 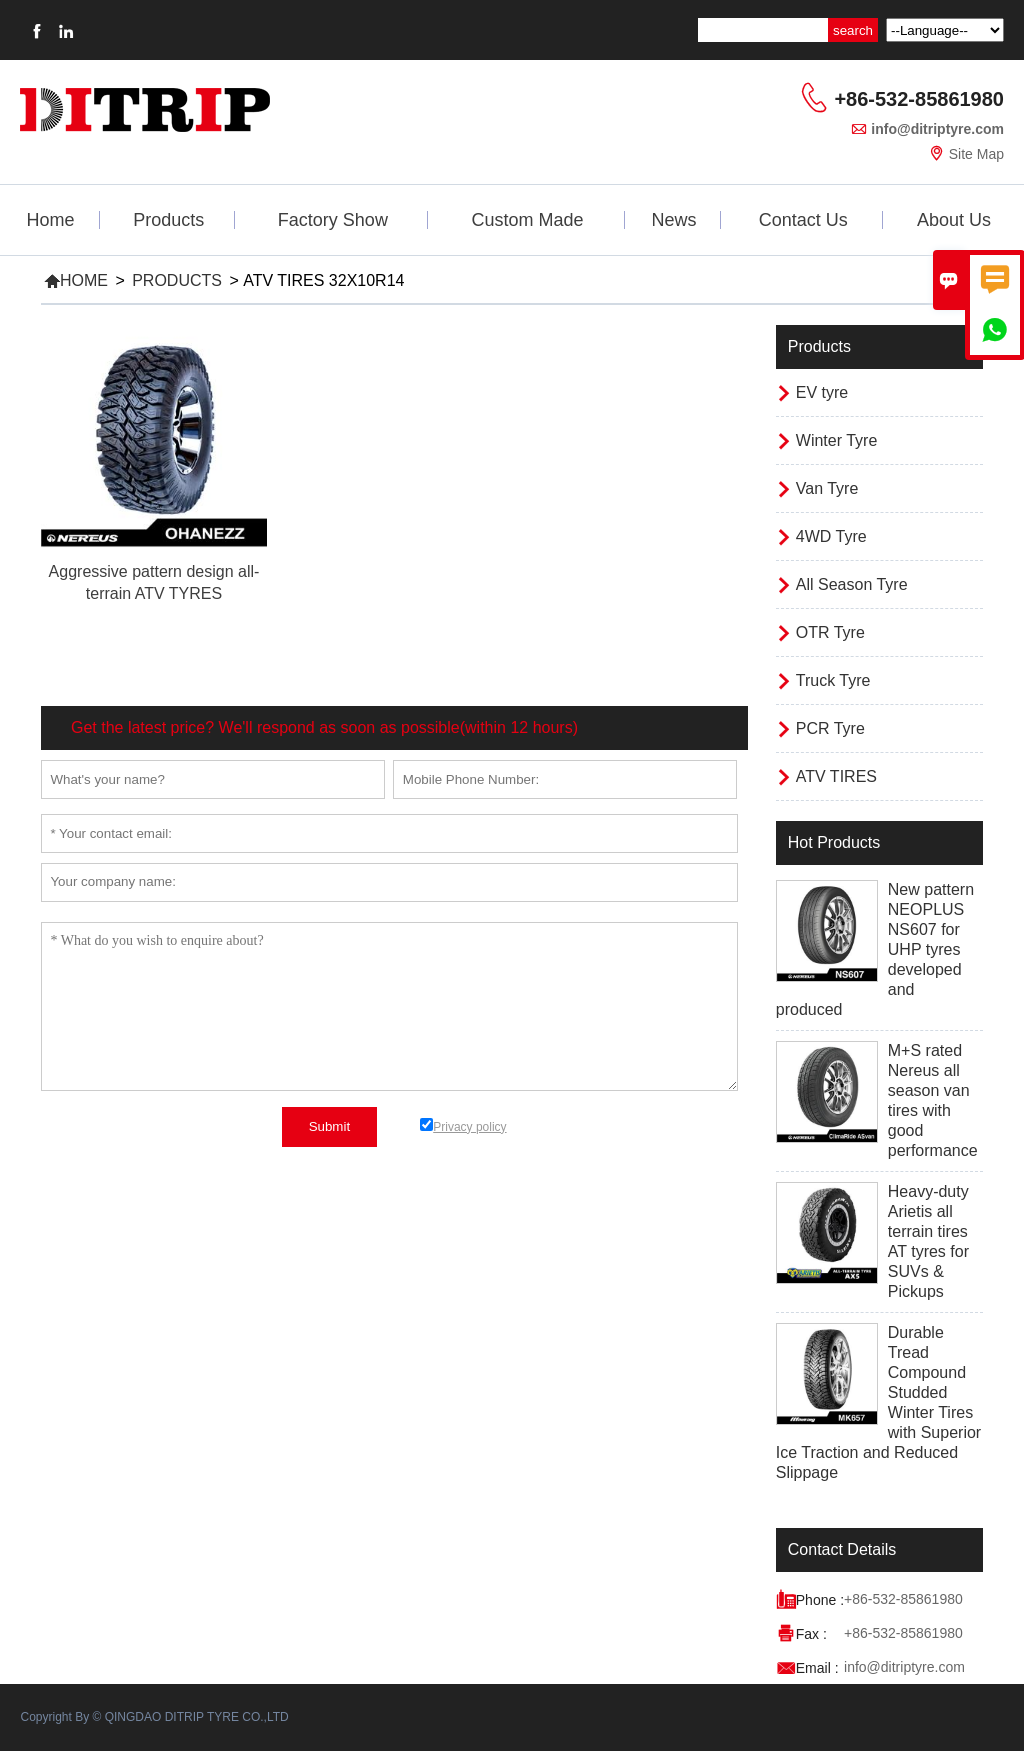 I want to click on info@ditriptyre.com, so click(x=937, y=129).